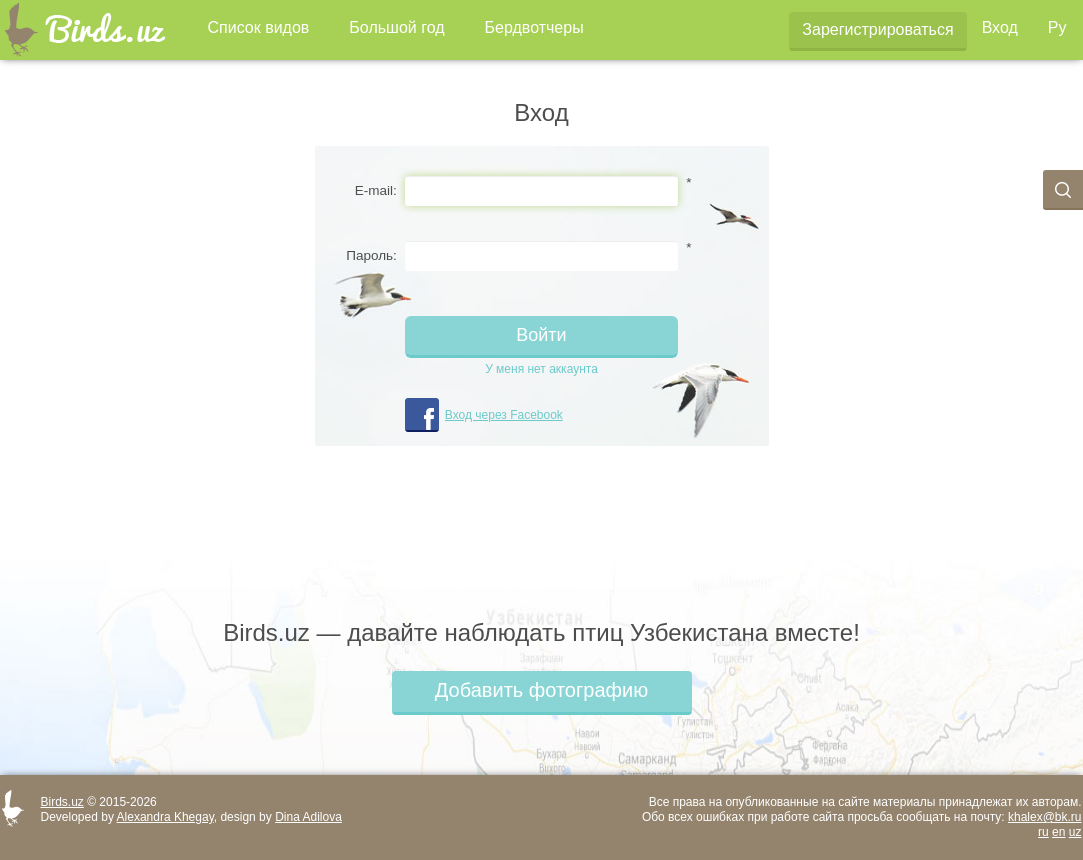  I want to click on Список видов, so click(259, 27).